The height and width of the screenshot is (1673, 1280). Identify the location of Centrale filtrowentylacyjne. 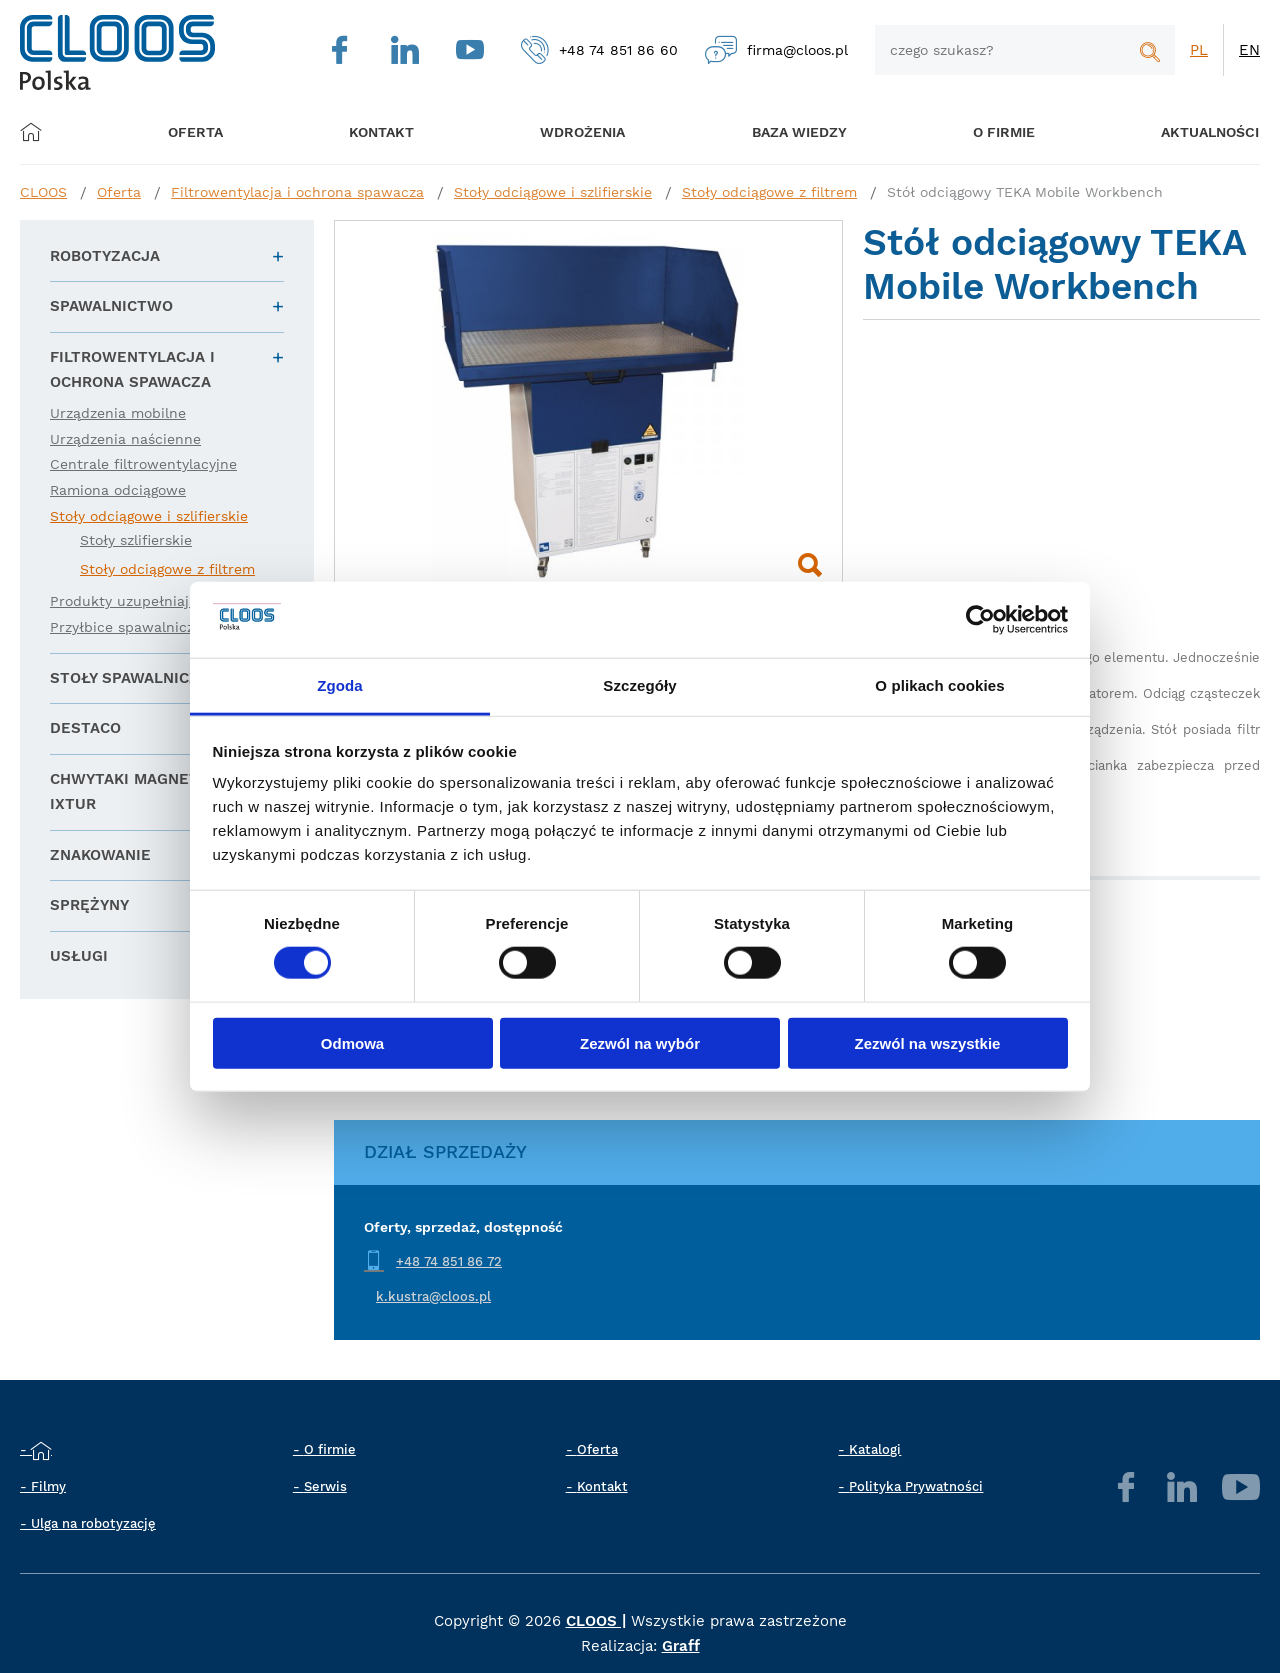
(143, 464).